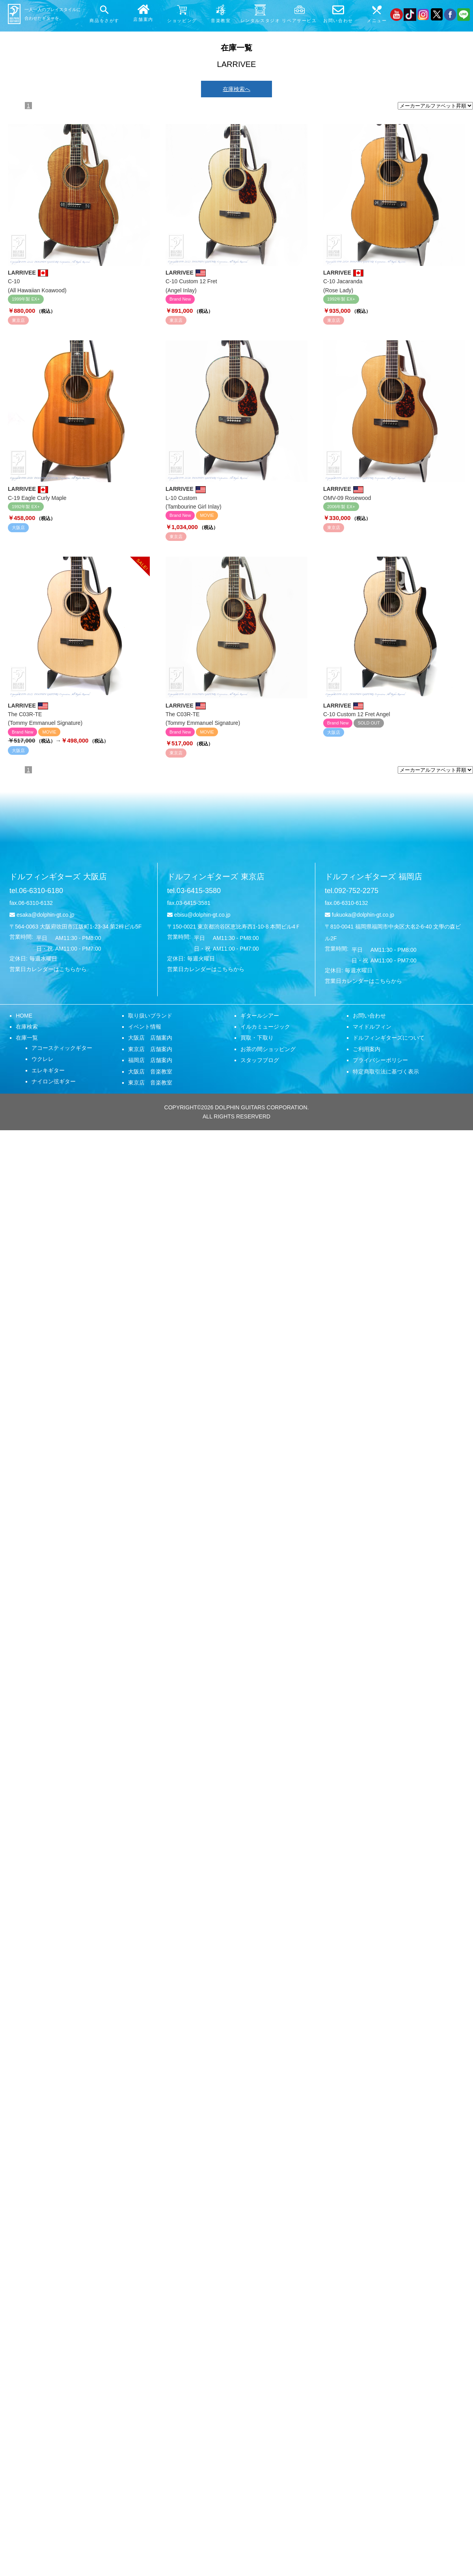 This screenshot has height=2576, width=473. What do you see at coordinates (150, 1060) in the screenshot?
I see `福岡店 店舗案内` at bounding box center [150, 1060].